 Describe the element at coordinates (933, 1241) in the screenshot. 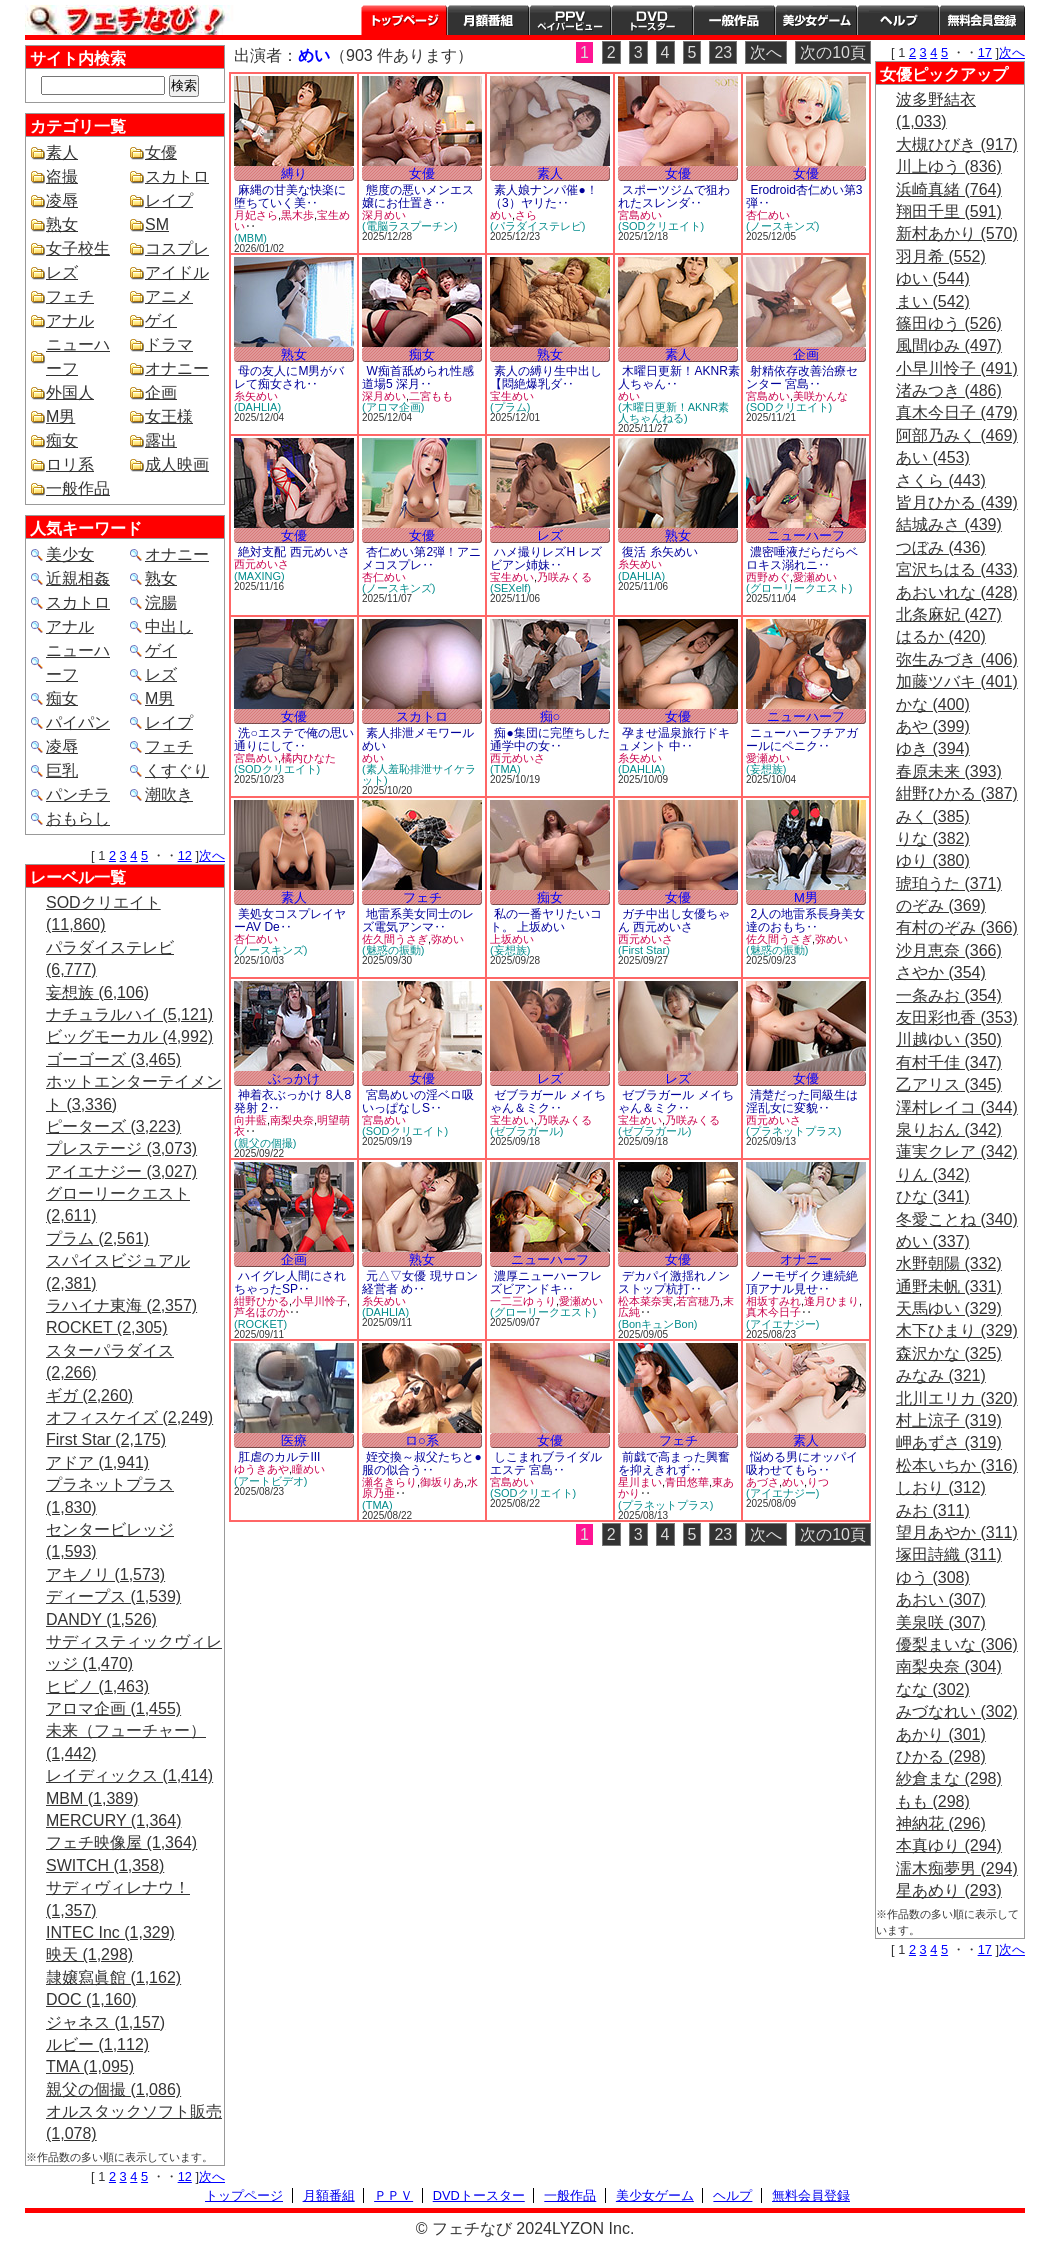

I see `めい (337)` at that location.